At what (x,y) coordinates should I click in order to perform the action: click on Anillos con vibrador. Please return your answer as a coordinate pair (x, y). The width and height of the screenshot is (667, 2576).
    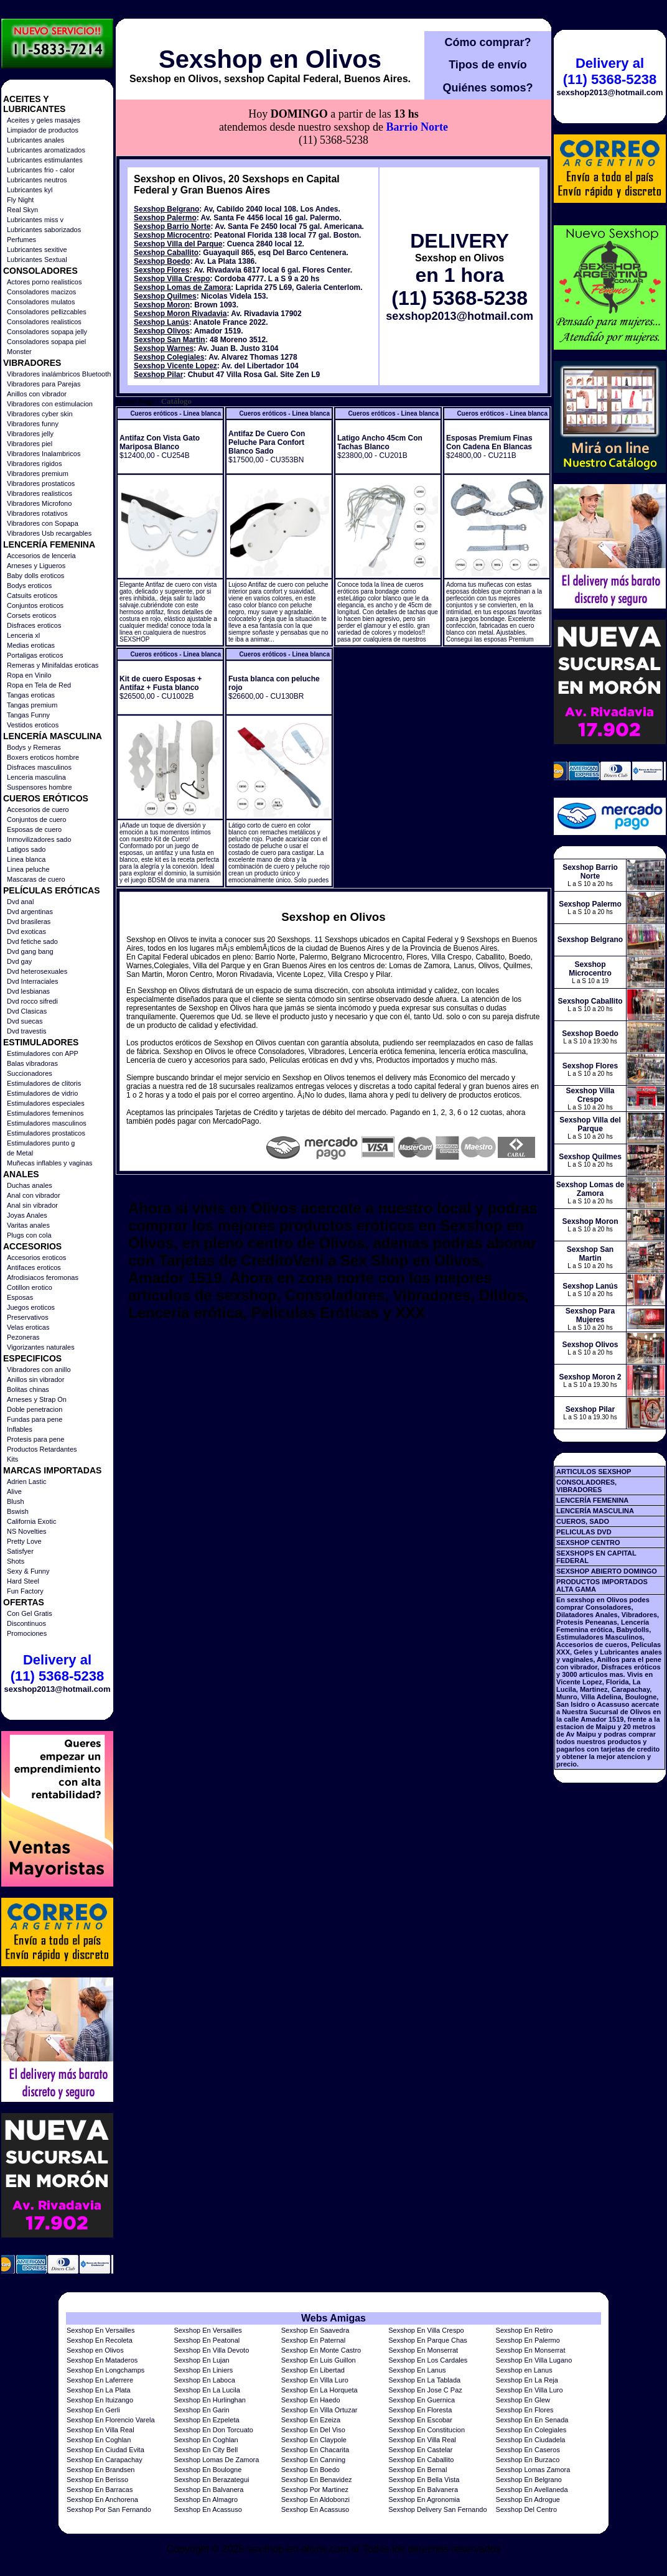
    Looking at the image, I should click on (37, 394).